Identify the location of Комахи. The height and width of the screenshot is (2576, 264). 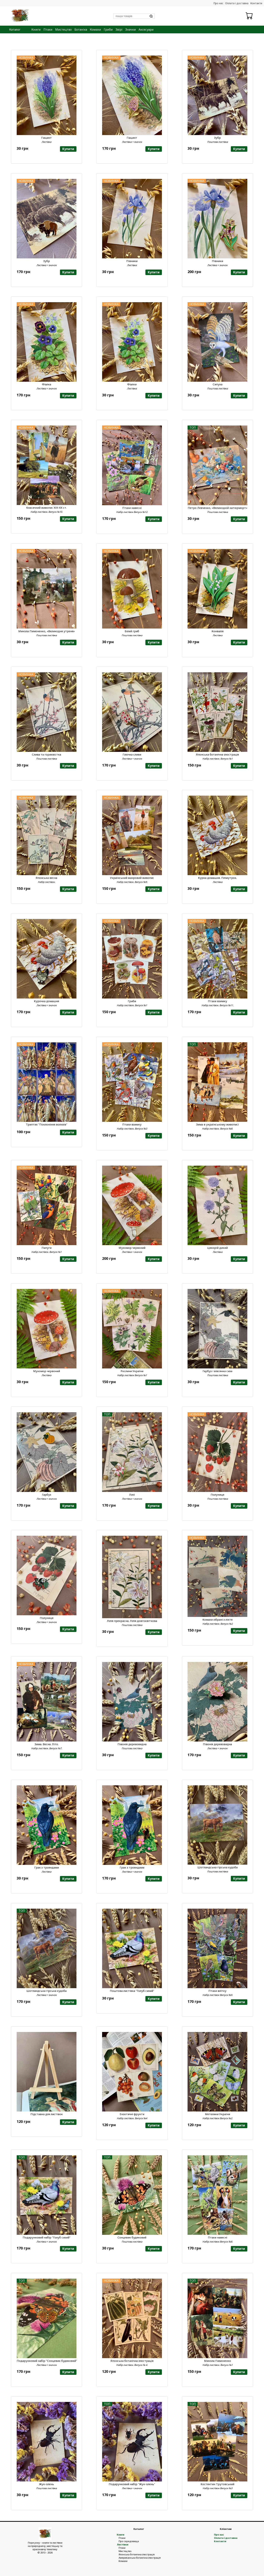
(95, 29).